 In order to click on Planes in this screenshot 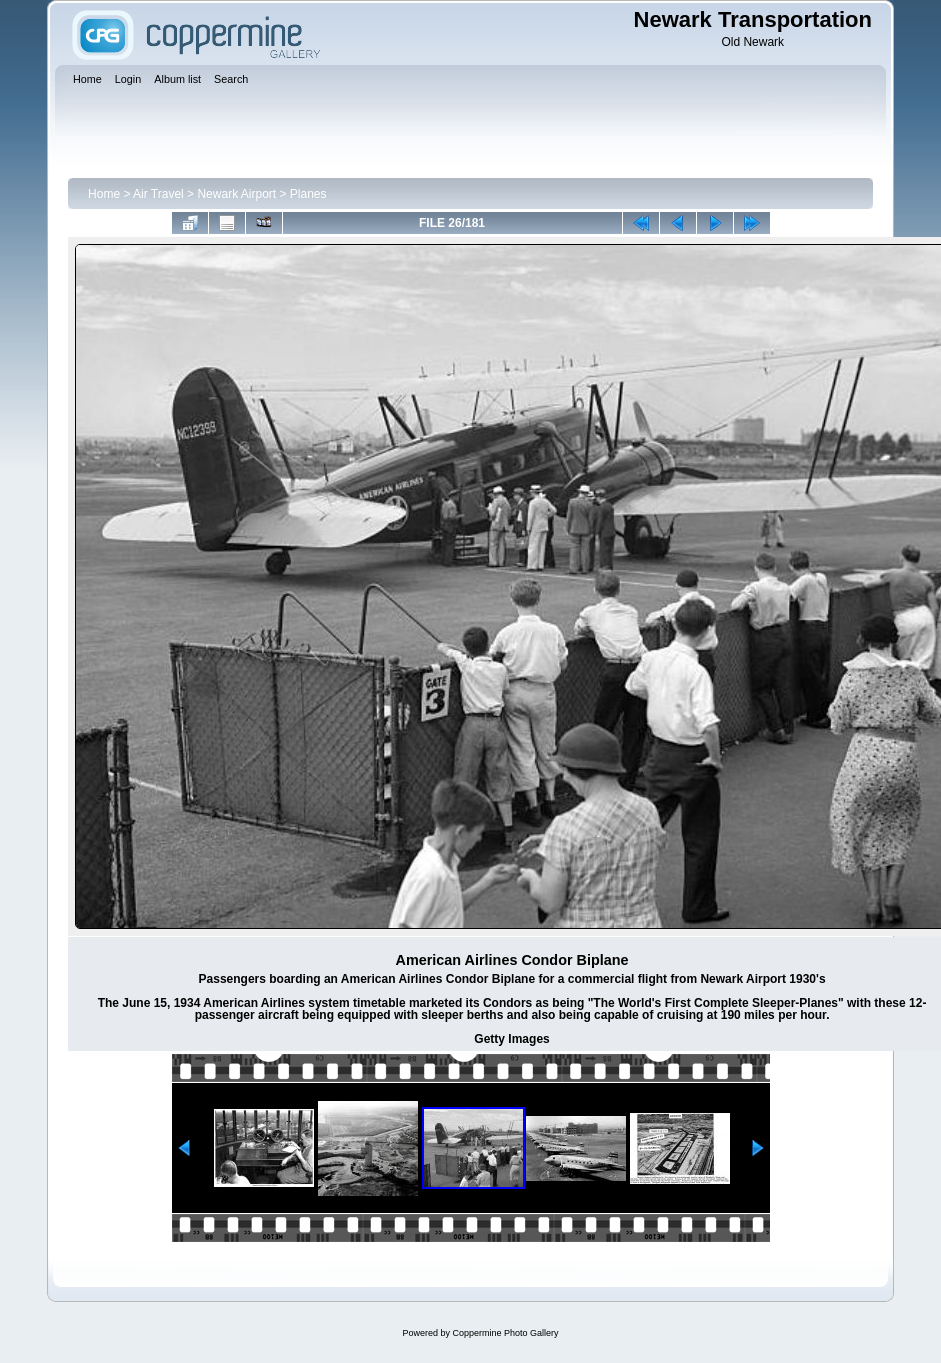, I will do `click(308, 194)`.